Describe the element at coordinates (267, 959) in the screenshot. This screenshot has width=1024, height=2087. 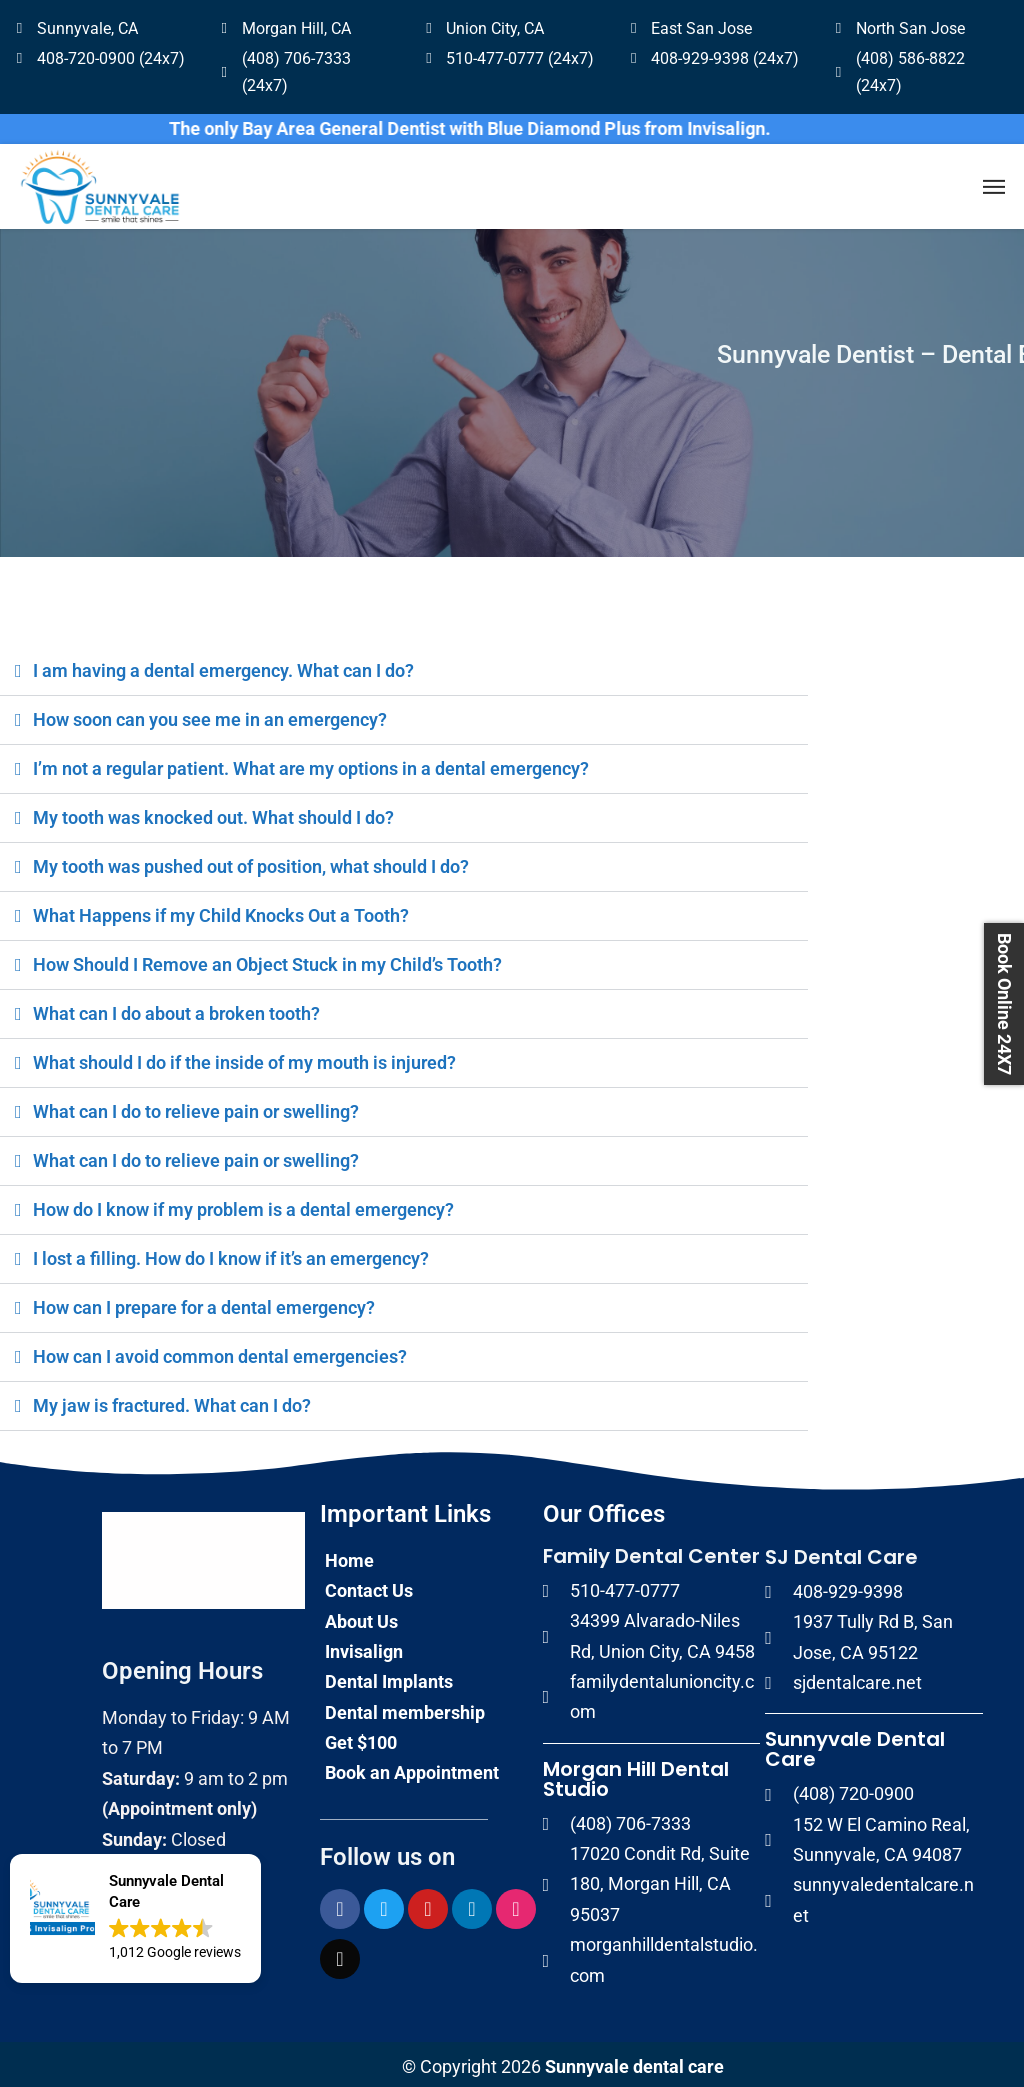
I see `How Should I Remove an Object Stuck in my Child’s Tooth?` at that location.